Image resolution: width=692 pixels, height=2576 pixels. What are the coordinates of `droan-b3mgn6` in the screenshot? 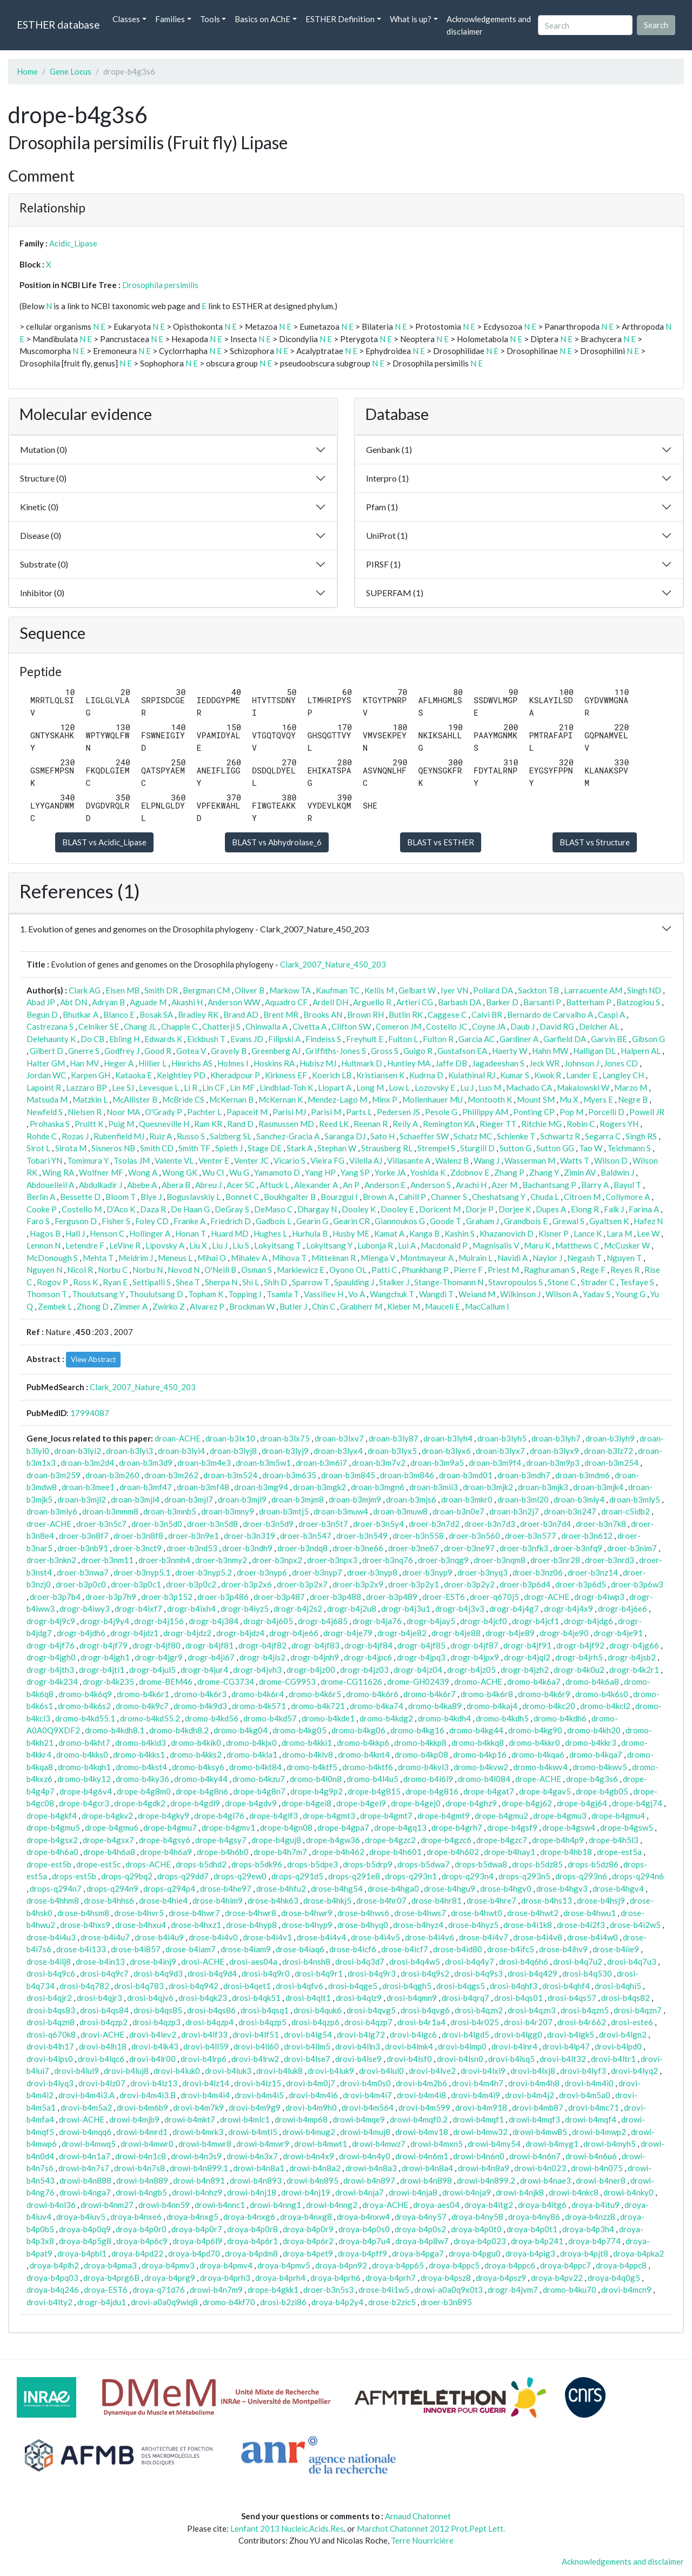 It's located at (377, 1487).